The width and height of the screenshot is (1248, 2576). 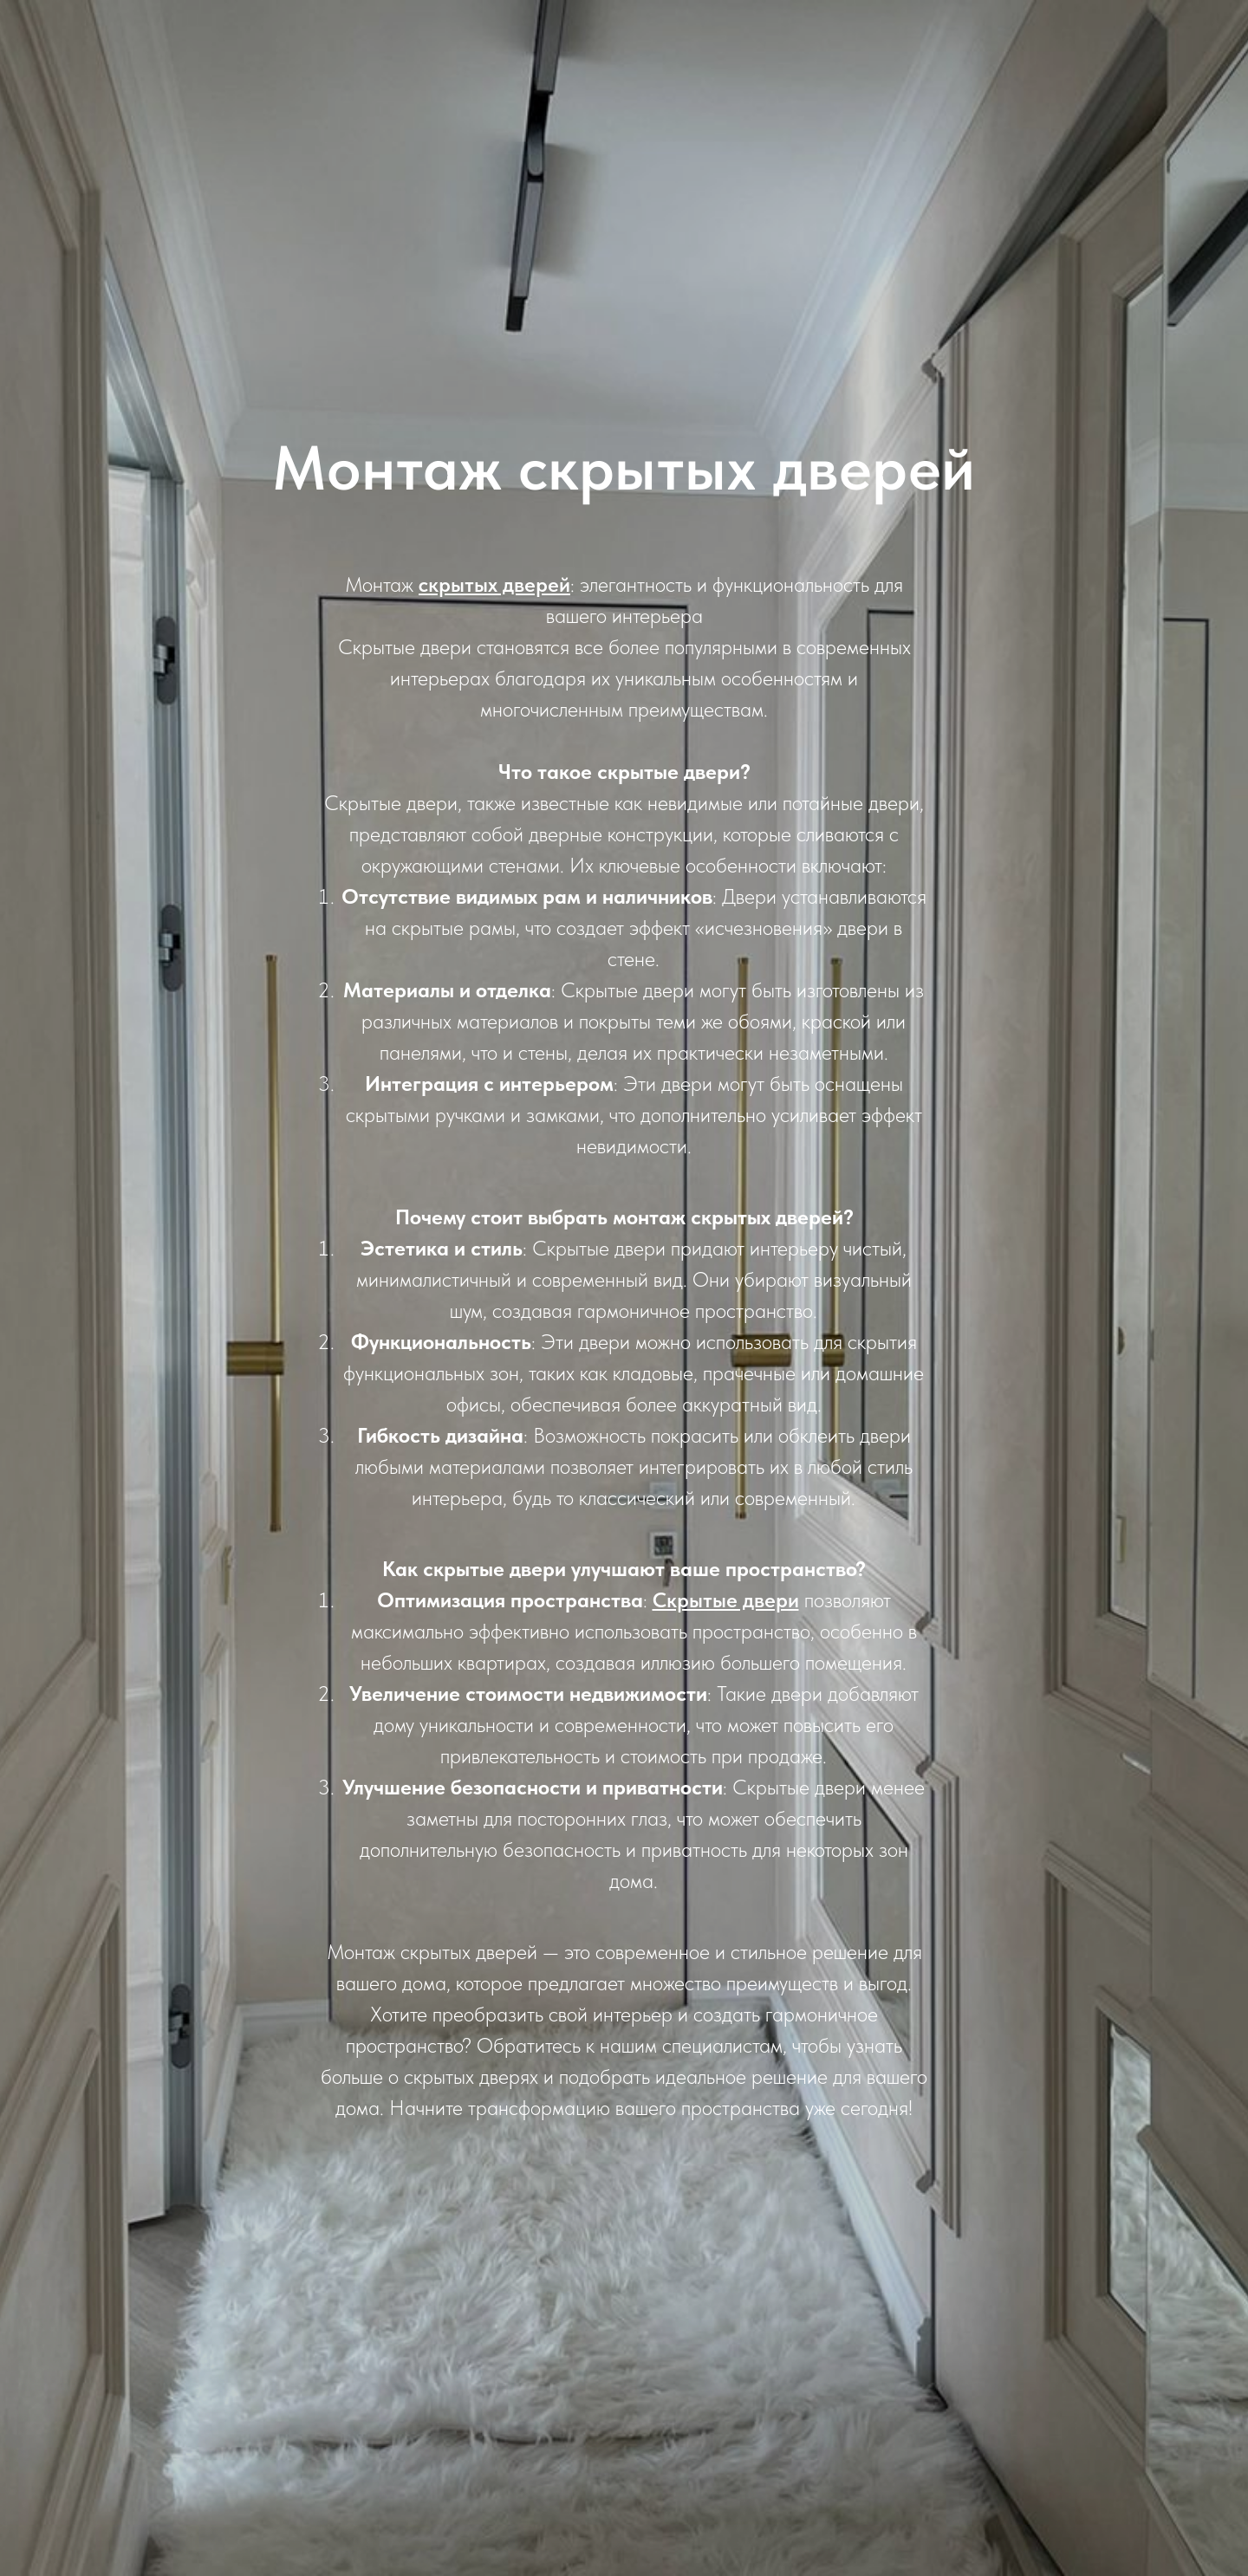 I want to click on скрытых дверей, so click(x=494, y=584).